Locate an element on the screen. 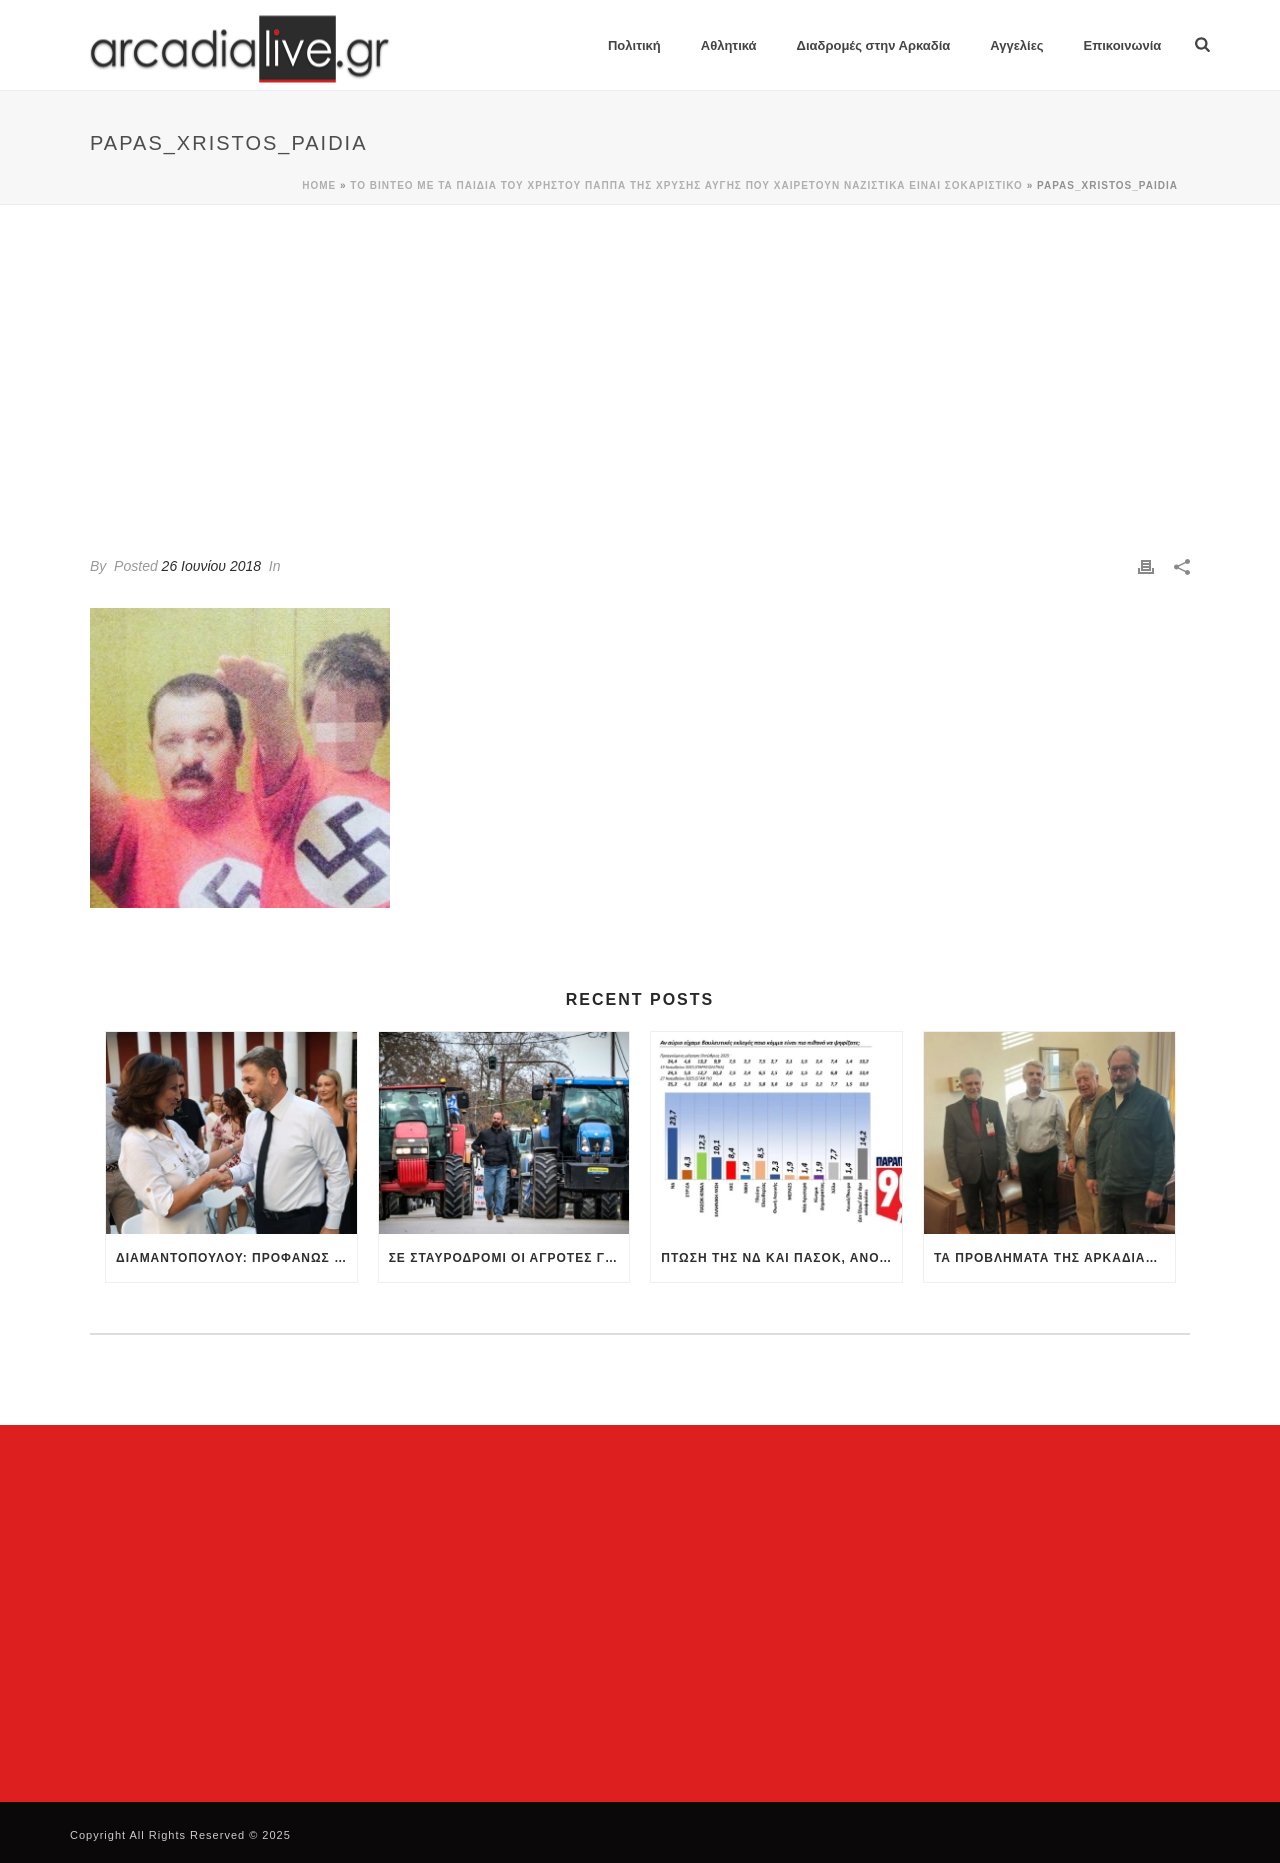 The height and width of the screenshot is (1863, 1280). Διαμαντοπούλου: Προφανώς θα τεθεί θέμα ηγεσίας στο ΠΑΣΟΚ is located at coordinates (236, 1258).